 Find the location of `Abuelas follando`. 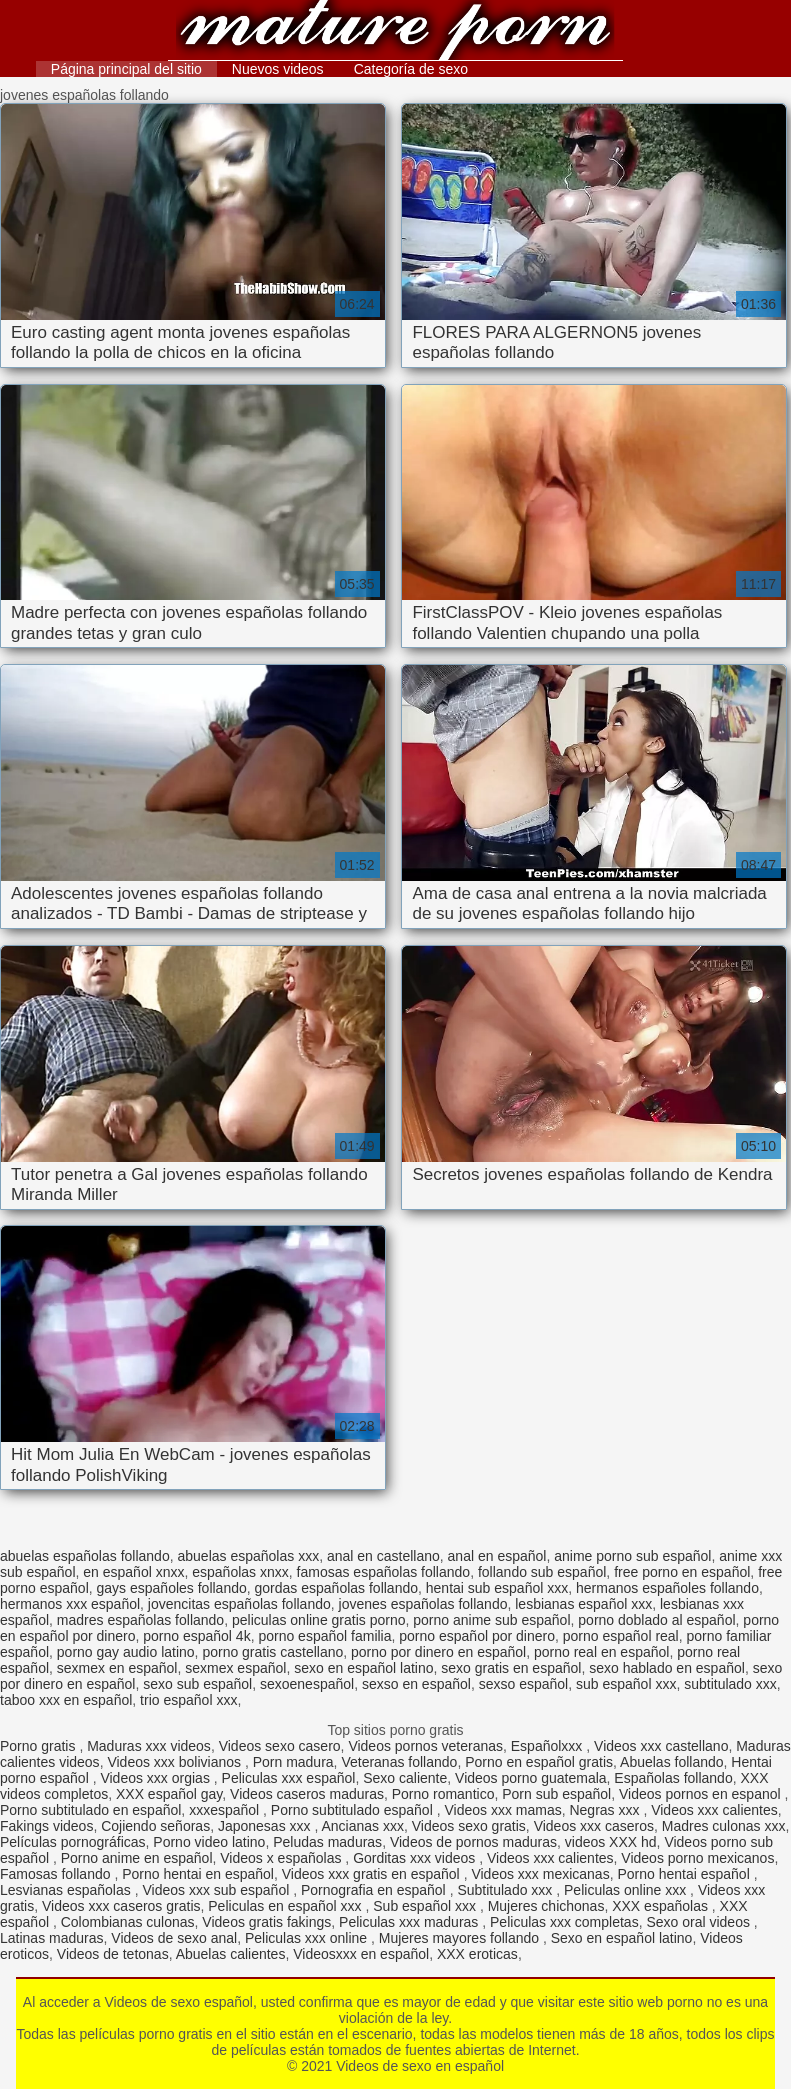

Abuelas follando is located at coordinates (672, 1762).